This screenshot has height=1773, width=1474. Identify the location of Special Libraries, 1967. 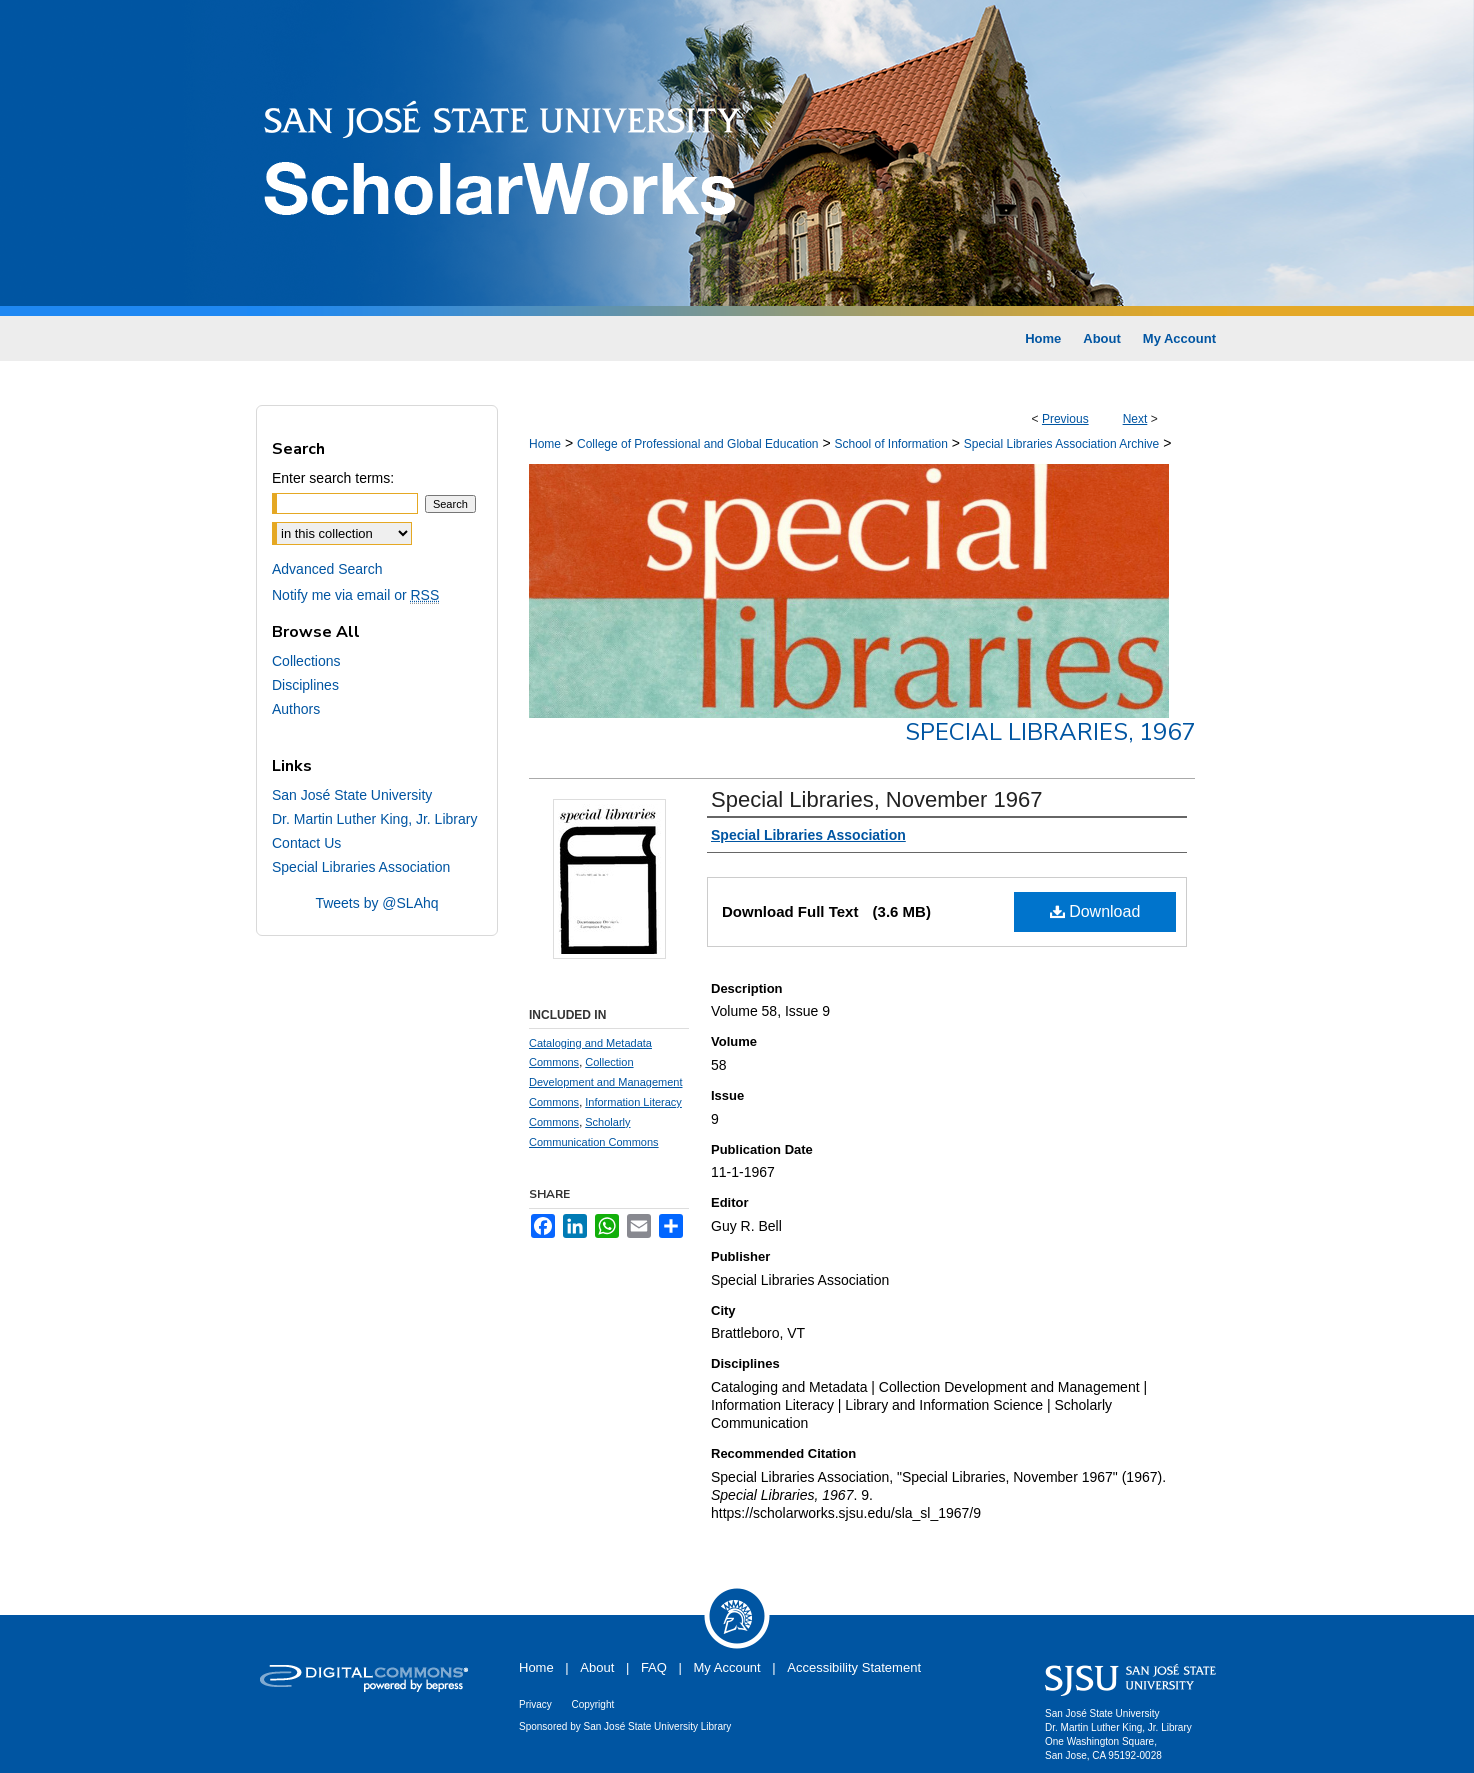
(1050, 732).